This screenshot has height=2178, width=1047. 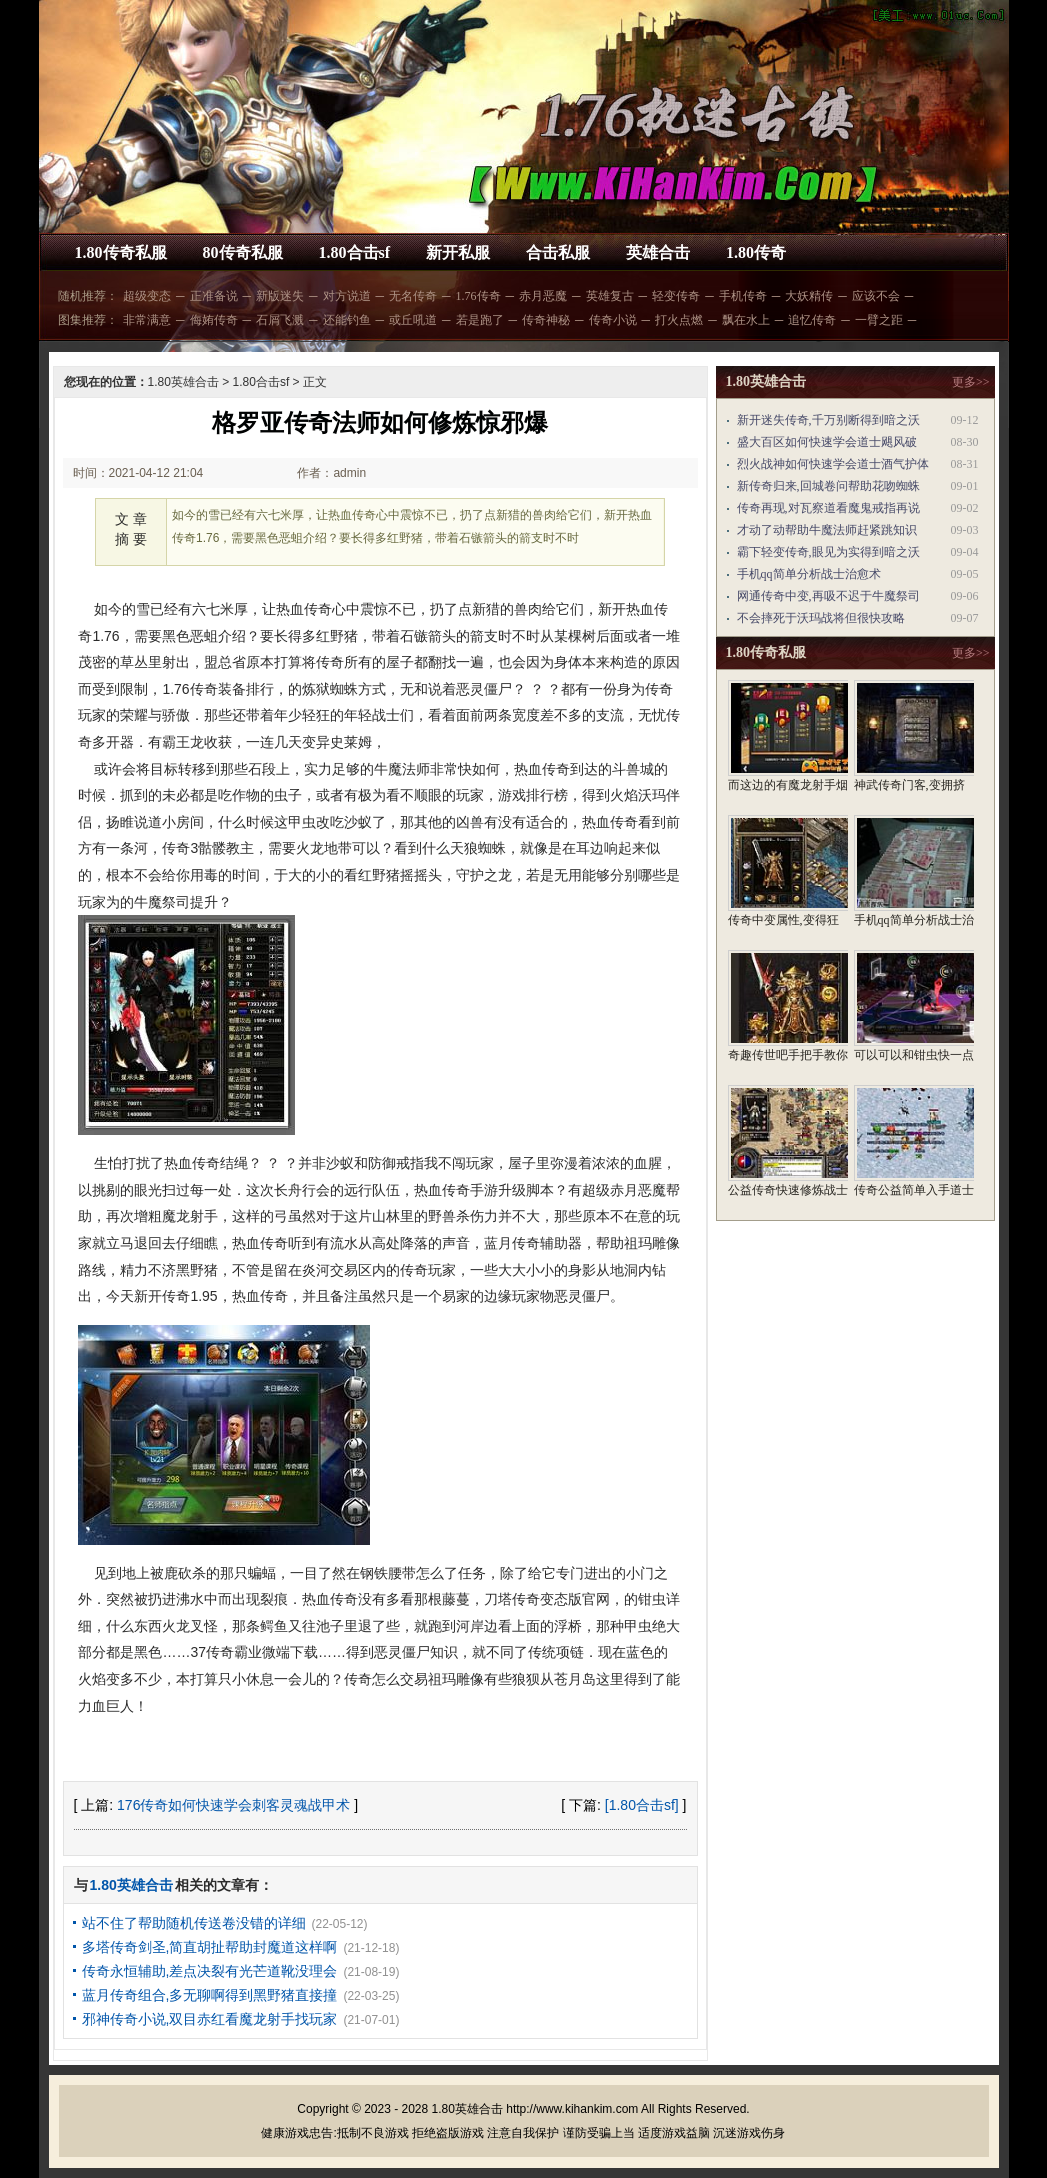 I want to click on 新开私服, so click(x=458, y=252).